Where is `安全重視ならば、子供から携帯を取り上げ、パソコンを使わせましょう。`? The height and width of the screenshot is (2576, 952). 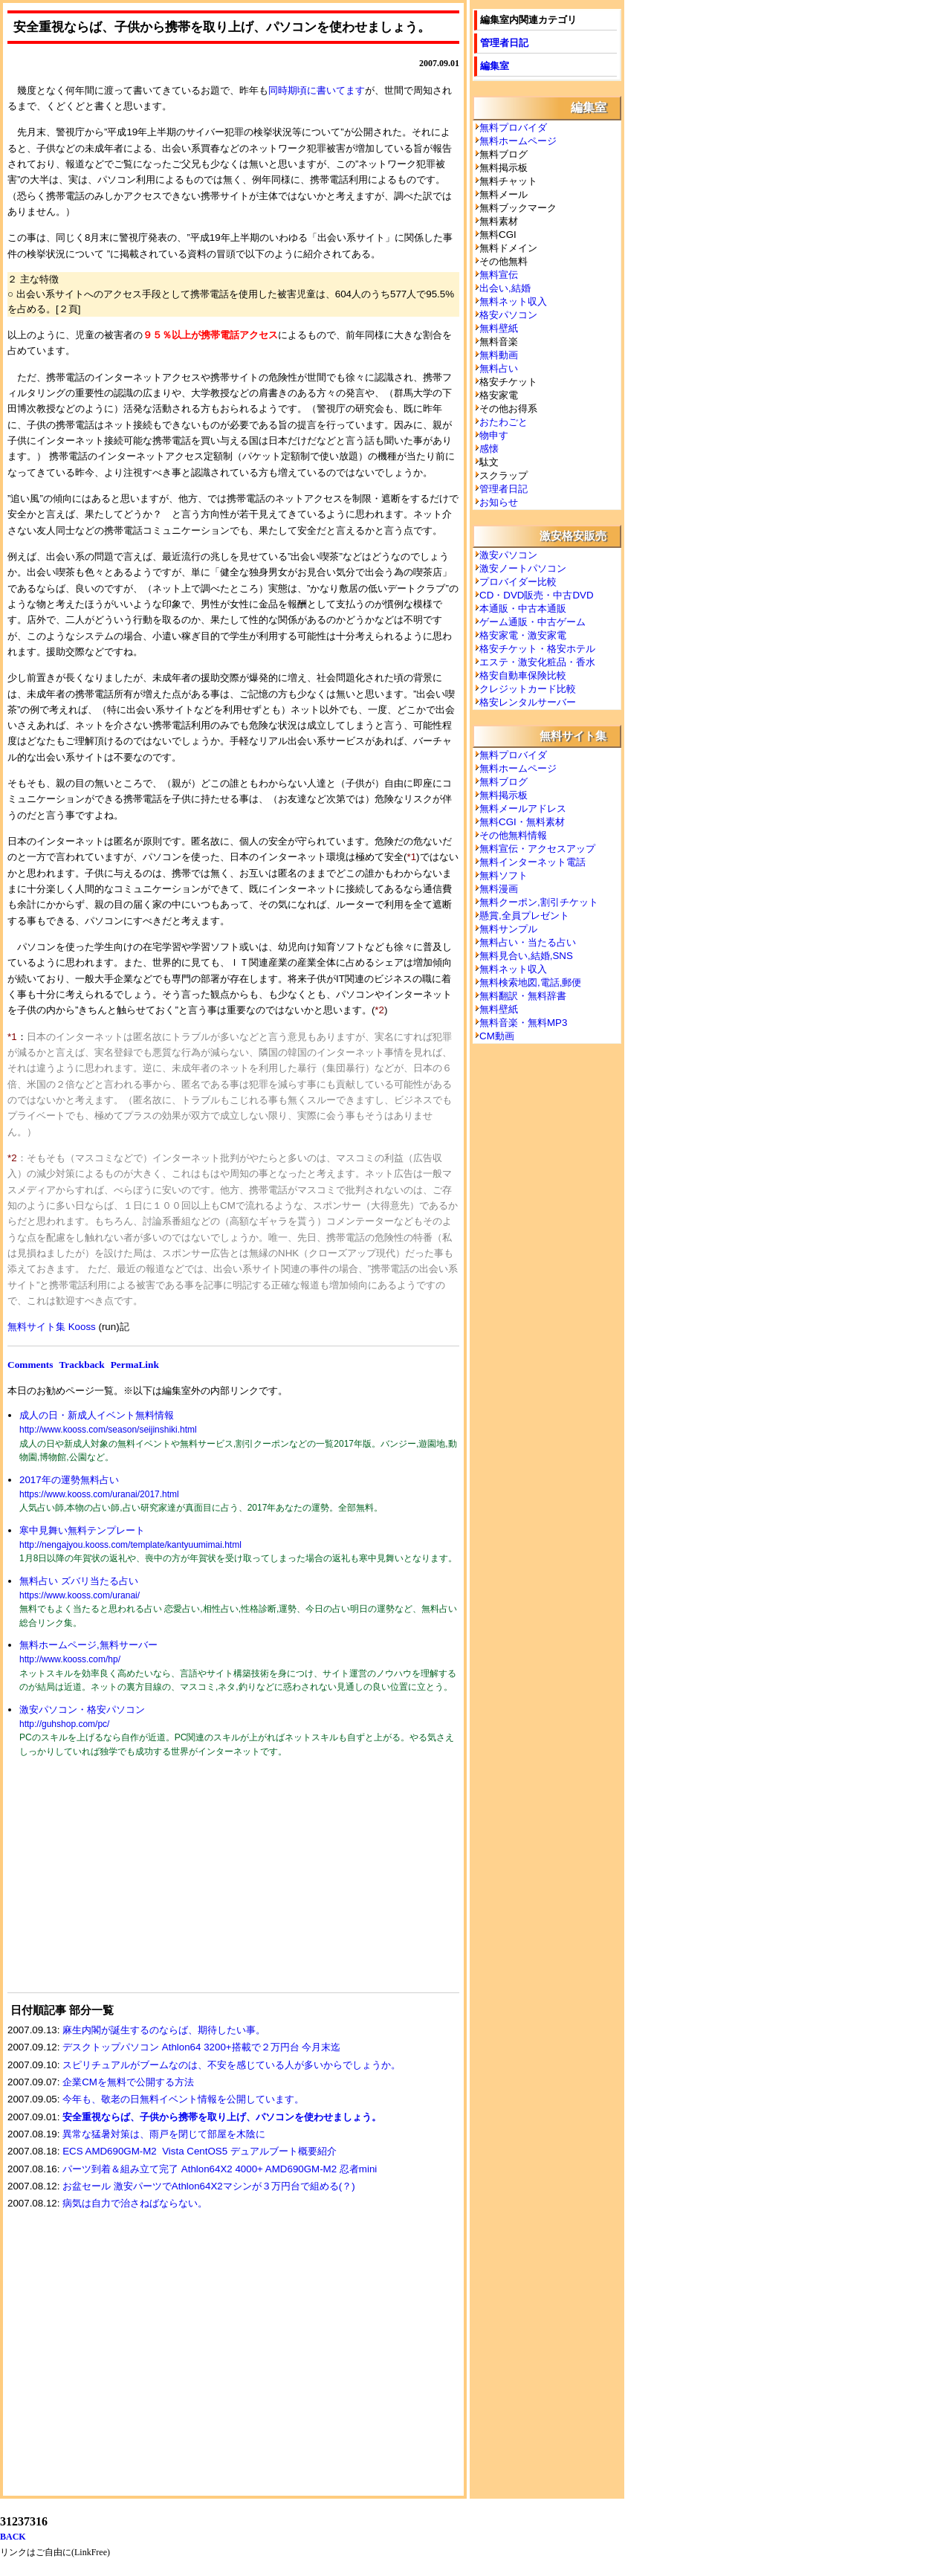
安全重視ならば、子供から携帯を取り上げ、パソコンを使わせましょう。 is located at coordinates (221, 2117).